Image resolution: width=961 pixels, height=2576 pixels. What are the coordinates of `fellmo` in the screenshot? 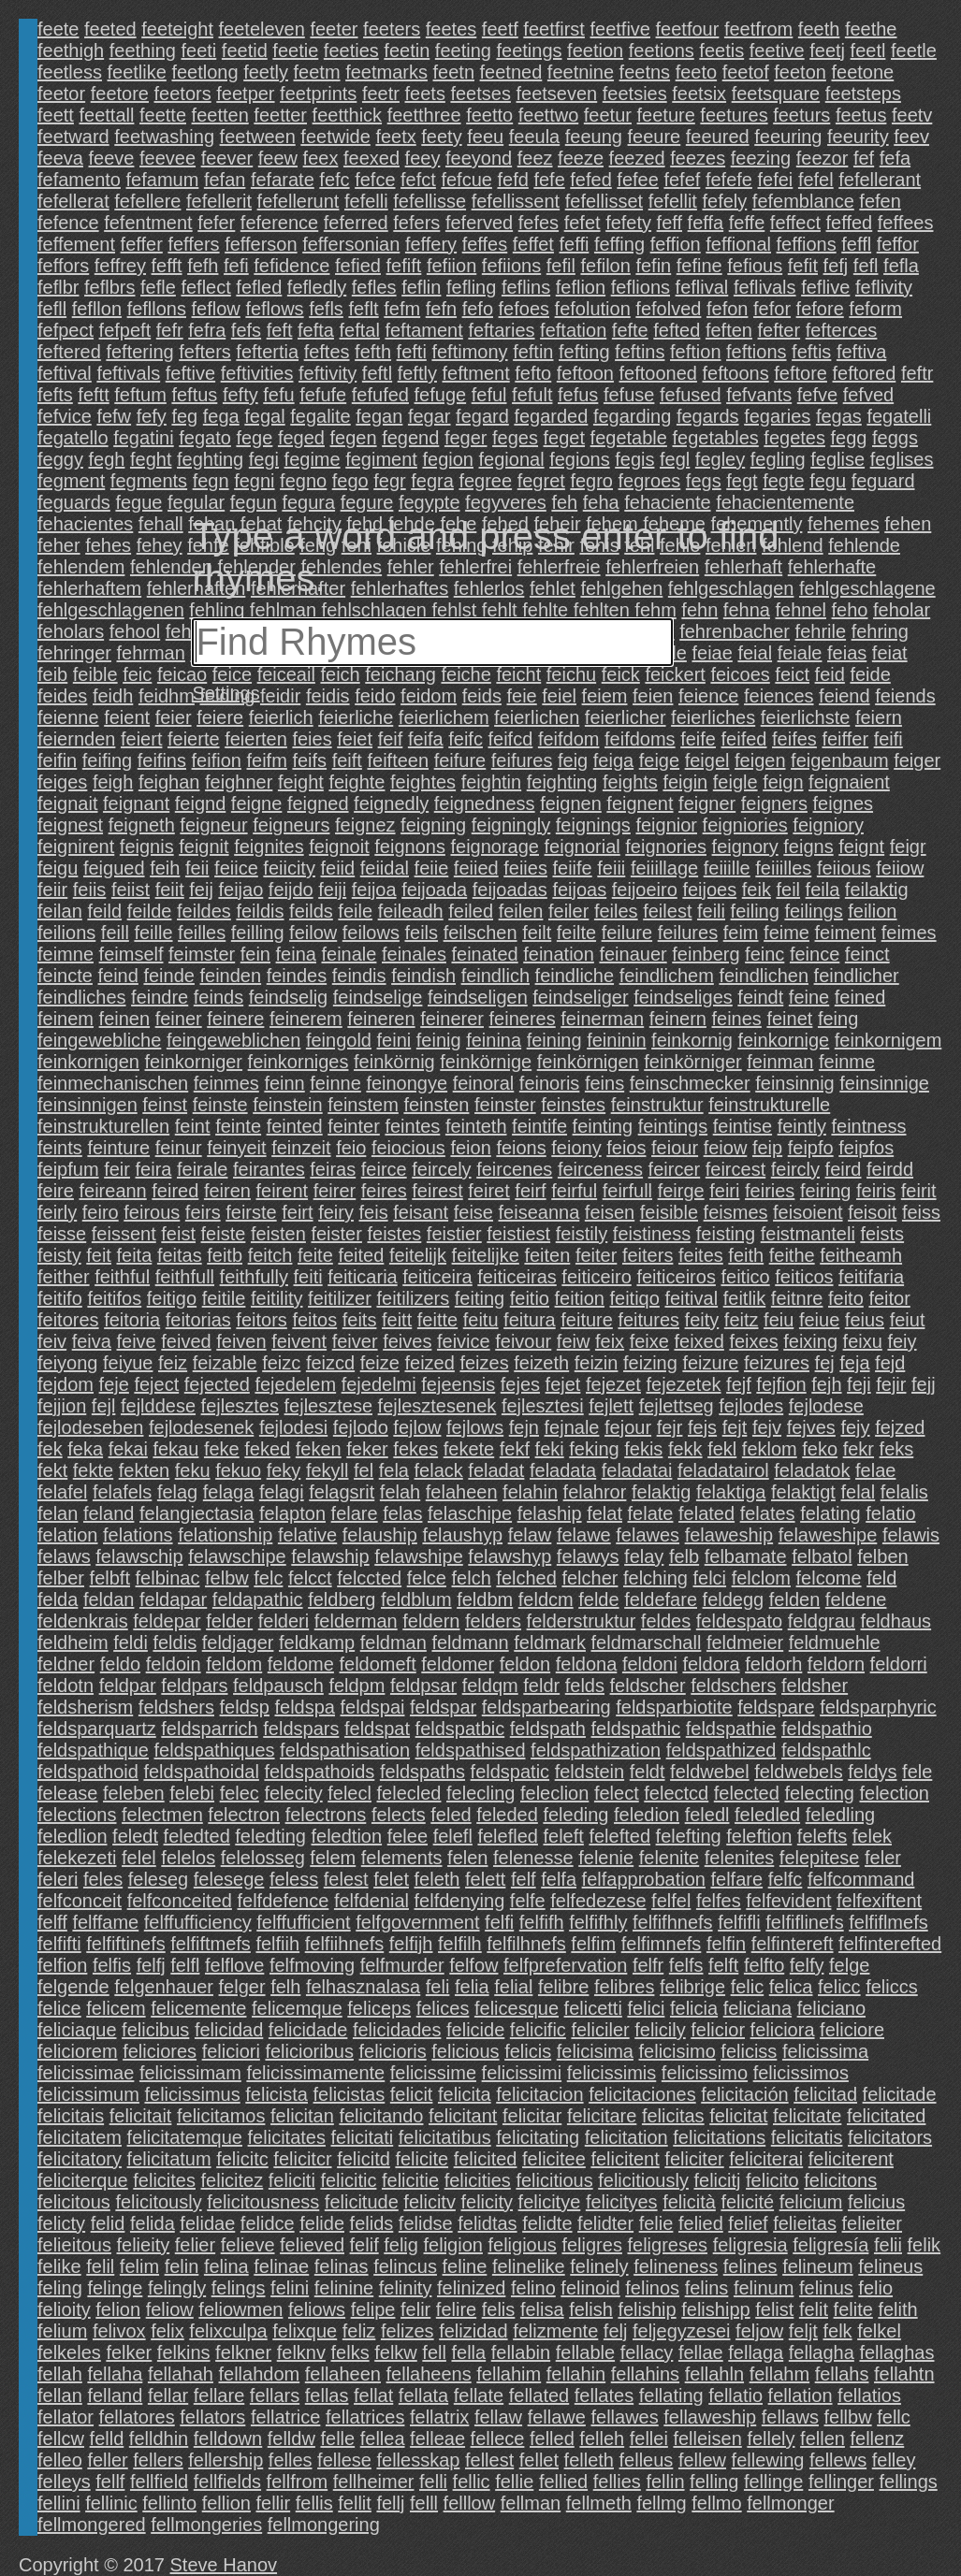 It's located at (716, 2503).